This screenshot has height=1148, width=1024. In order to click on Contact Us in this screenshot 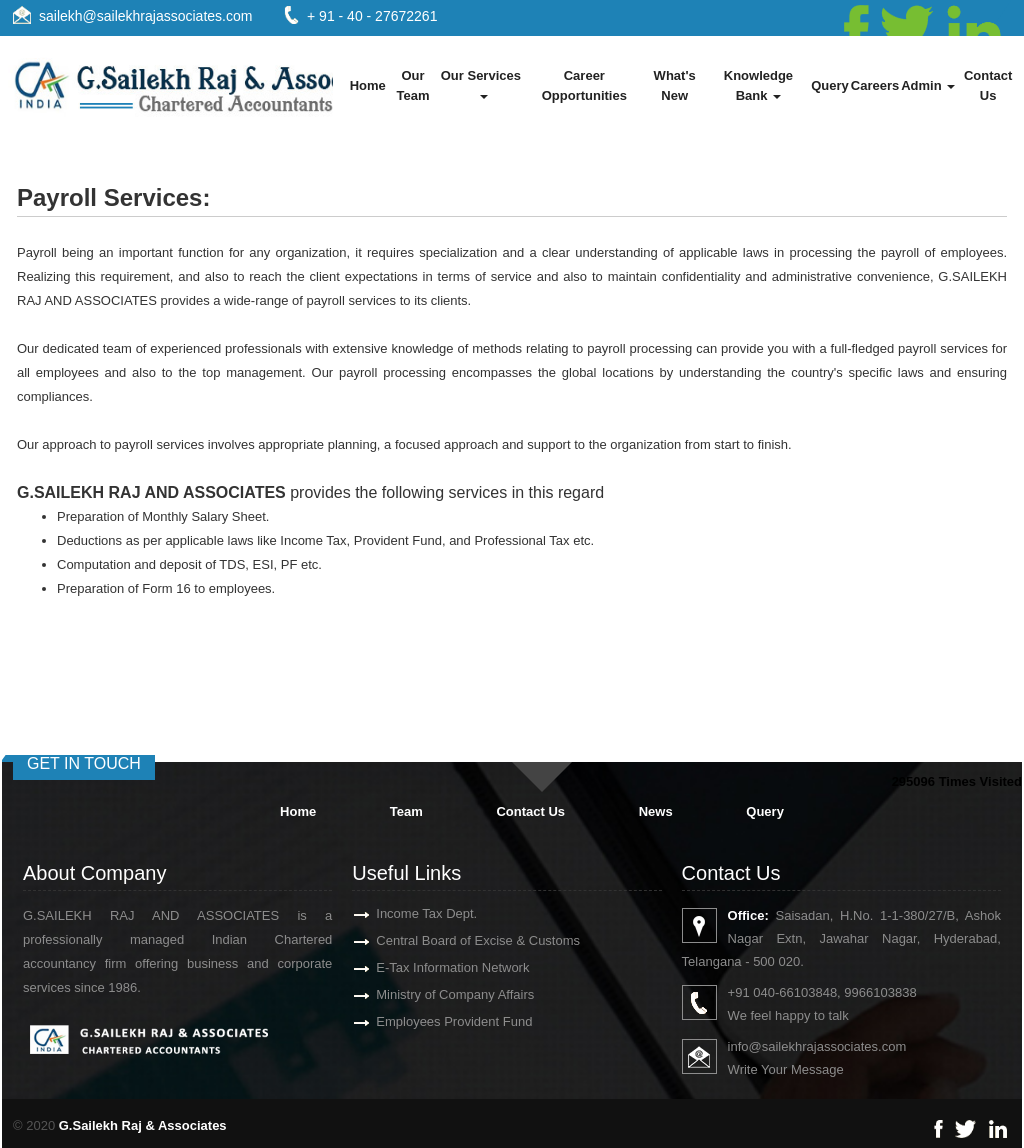, I will do `click(988, 85)`.